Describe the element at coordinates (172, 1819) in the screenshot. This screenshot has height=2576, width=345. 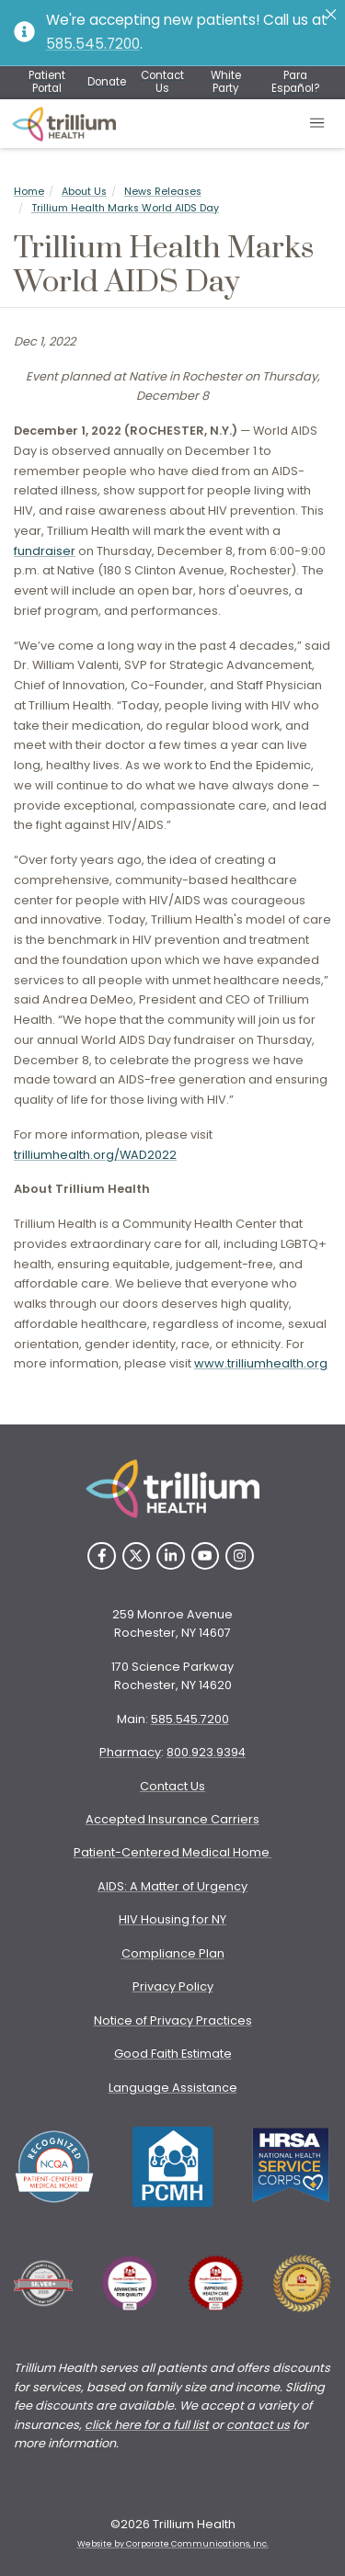
I see `Accepted Insurance Carriers` at that location.